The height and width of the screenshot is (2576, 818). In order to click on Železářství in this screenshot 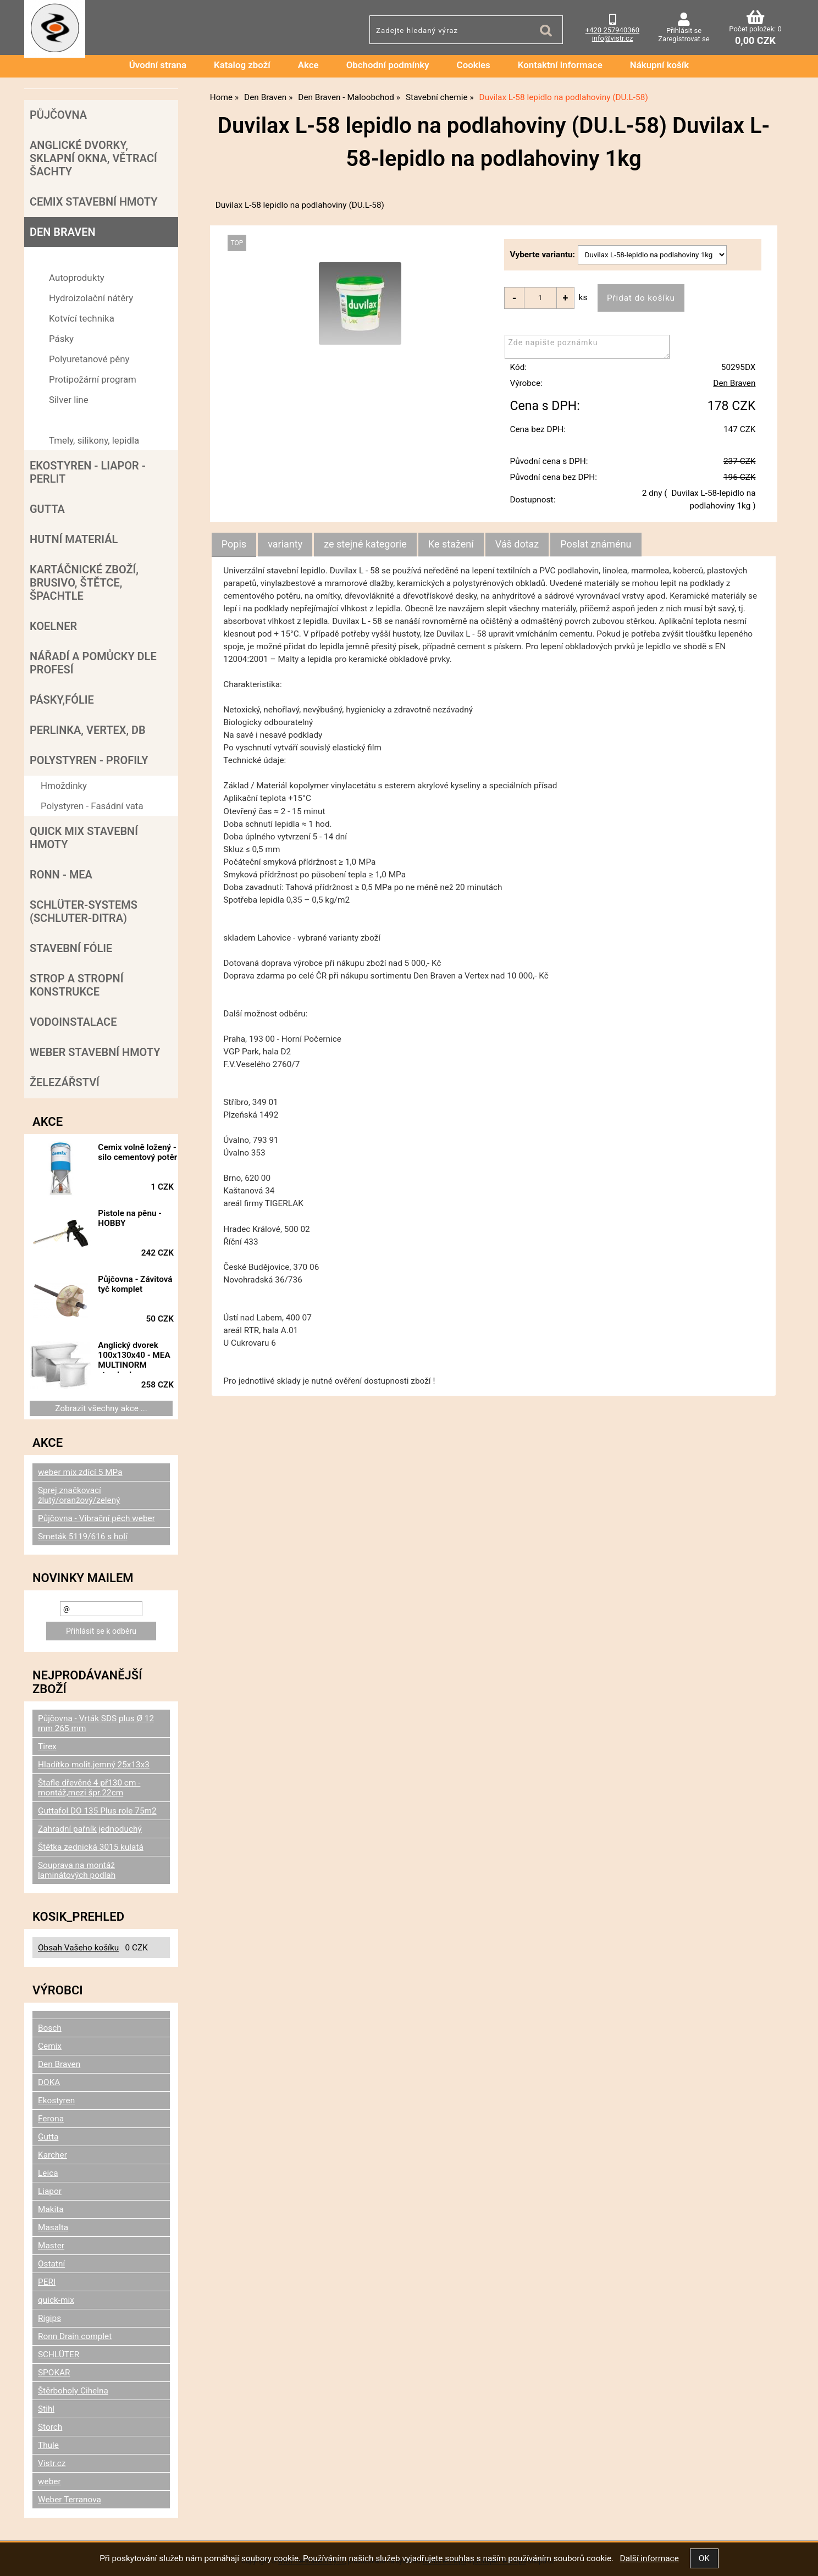, I will do `click(65, 1082)`.